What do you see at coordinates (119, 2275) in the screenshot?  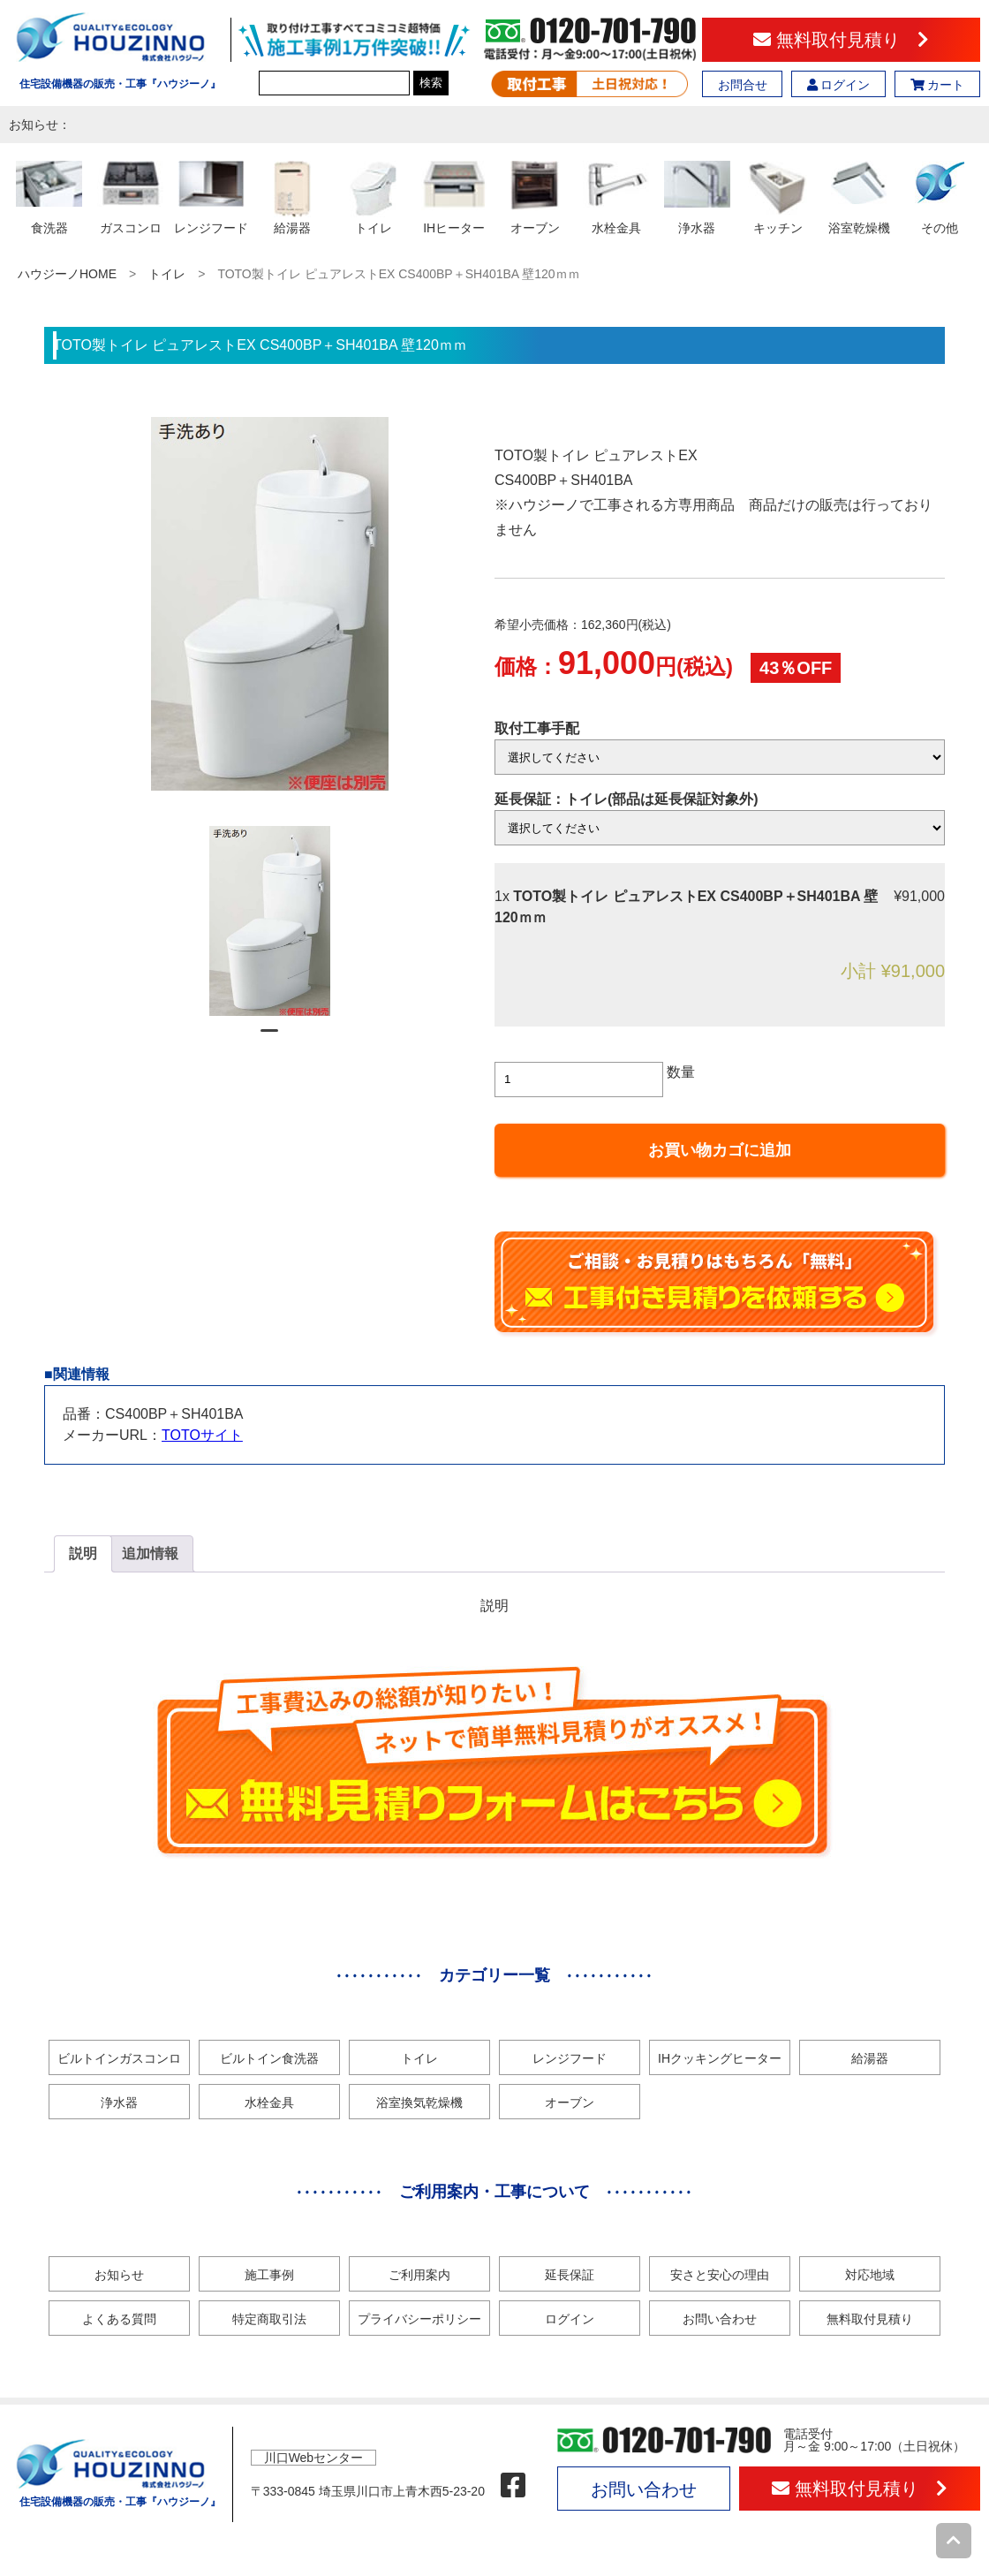 I see `お知らせ` at bounding box center [119, 2275].